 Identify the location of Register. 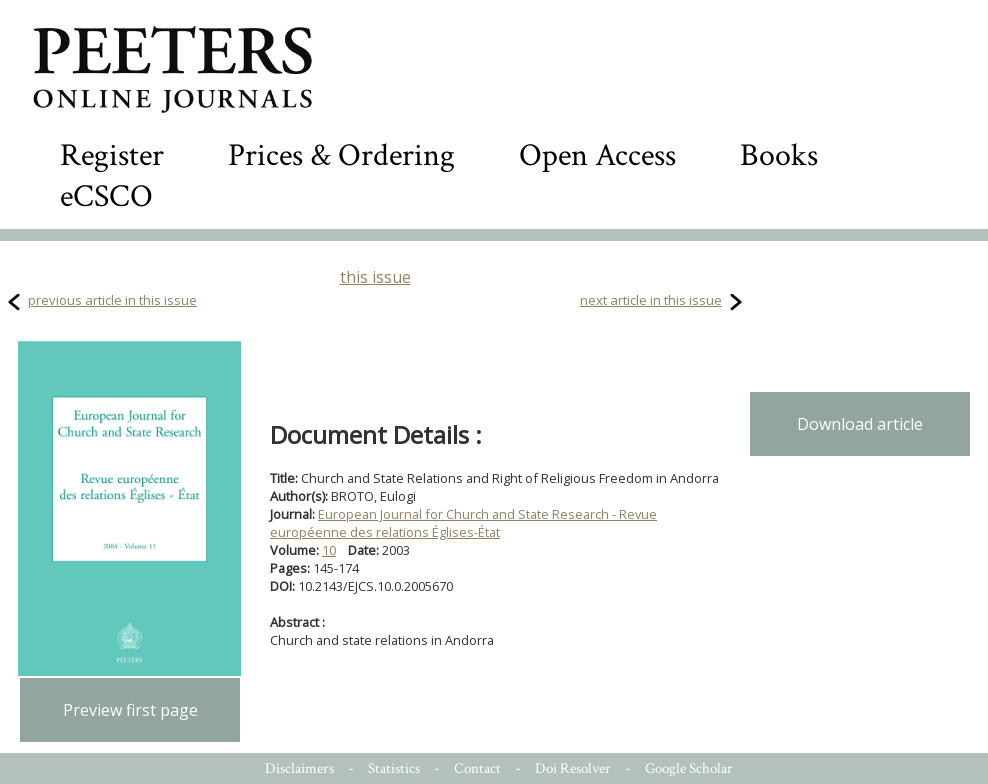
(112, 155).